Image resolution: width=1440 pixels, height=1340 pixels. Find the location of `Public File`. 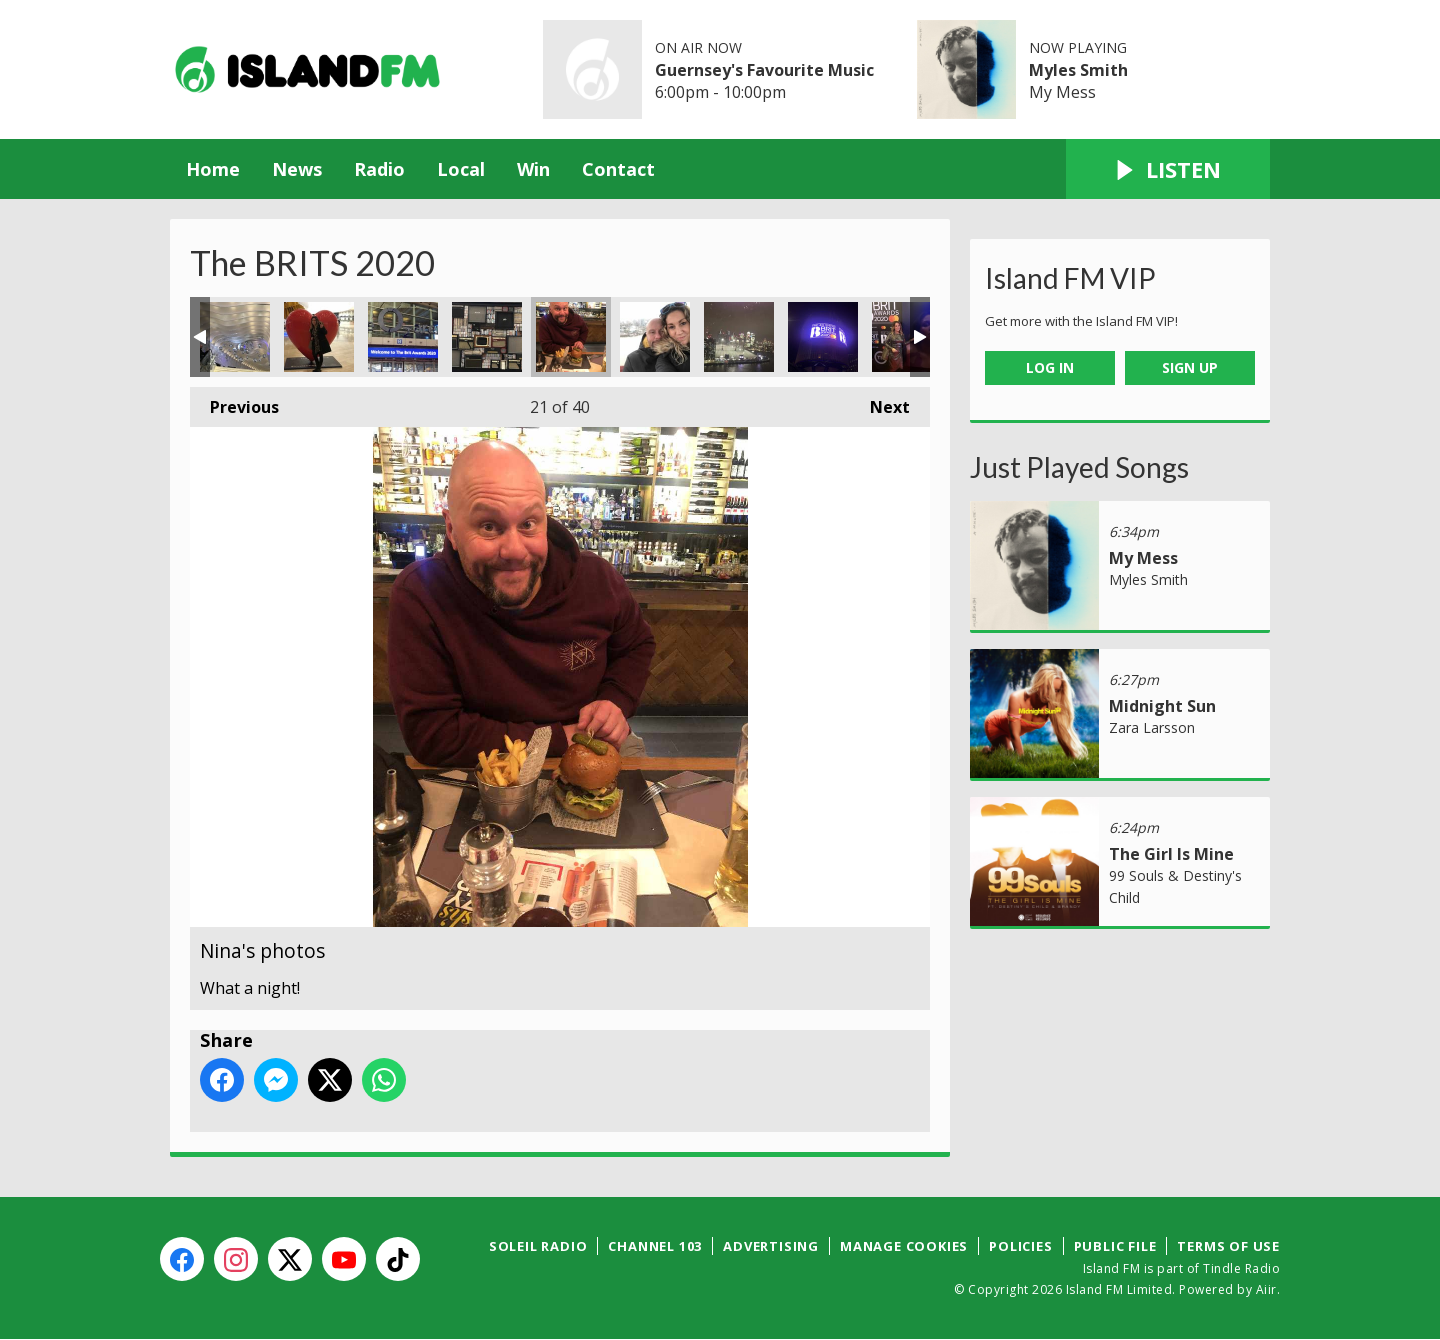

Public File is located at coordinates (1115, 1246).